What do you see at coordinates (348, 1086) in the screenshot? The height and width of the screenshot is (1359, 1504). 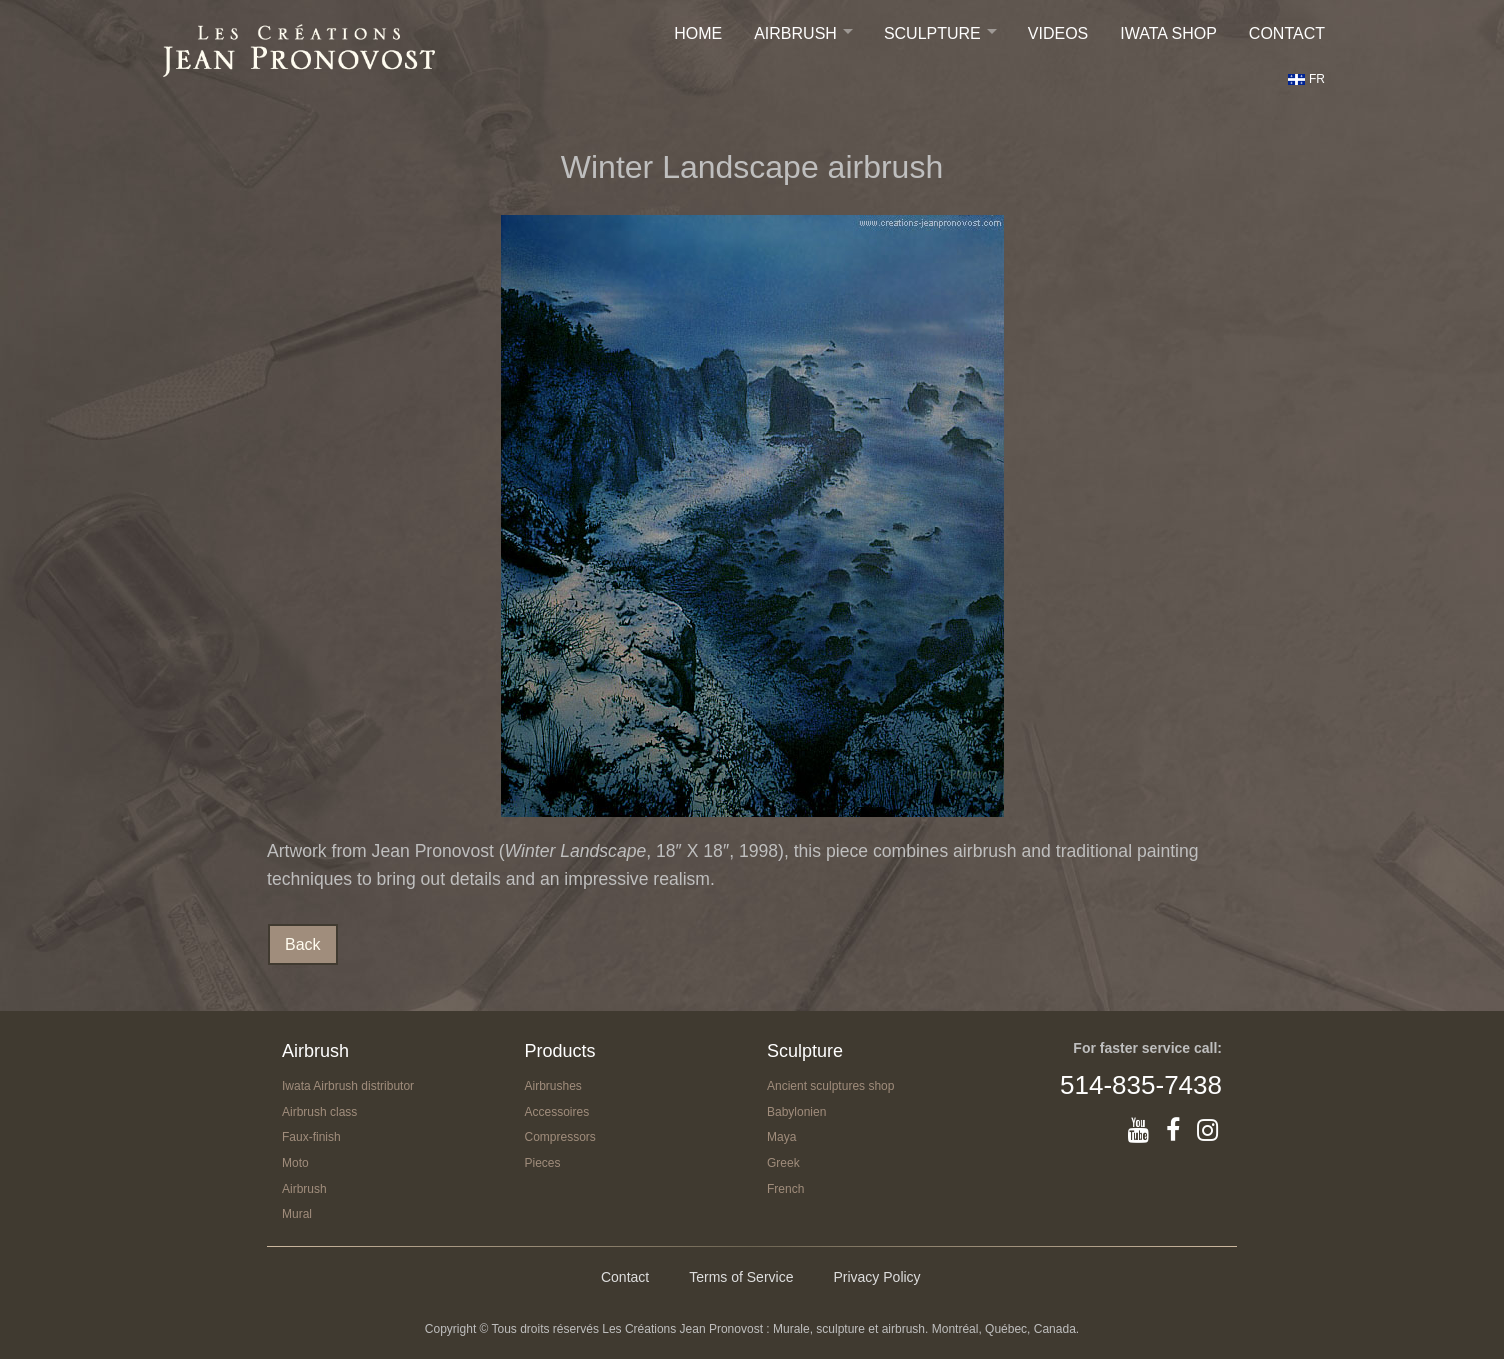 I see `Iwata Airbrush distributor` at bounding box center [348, 1086].